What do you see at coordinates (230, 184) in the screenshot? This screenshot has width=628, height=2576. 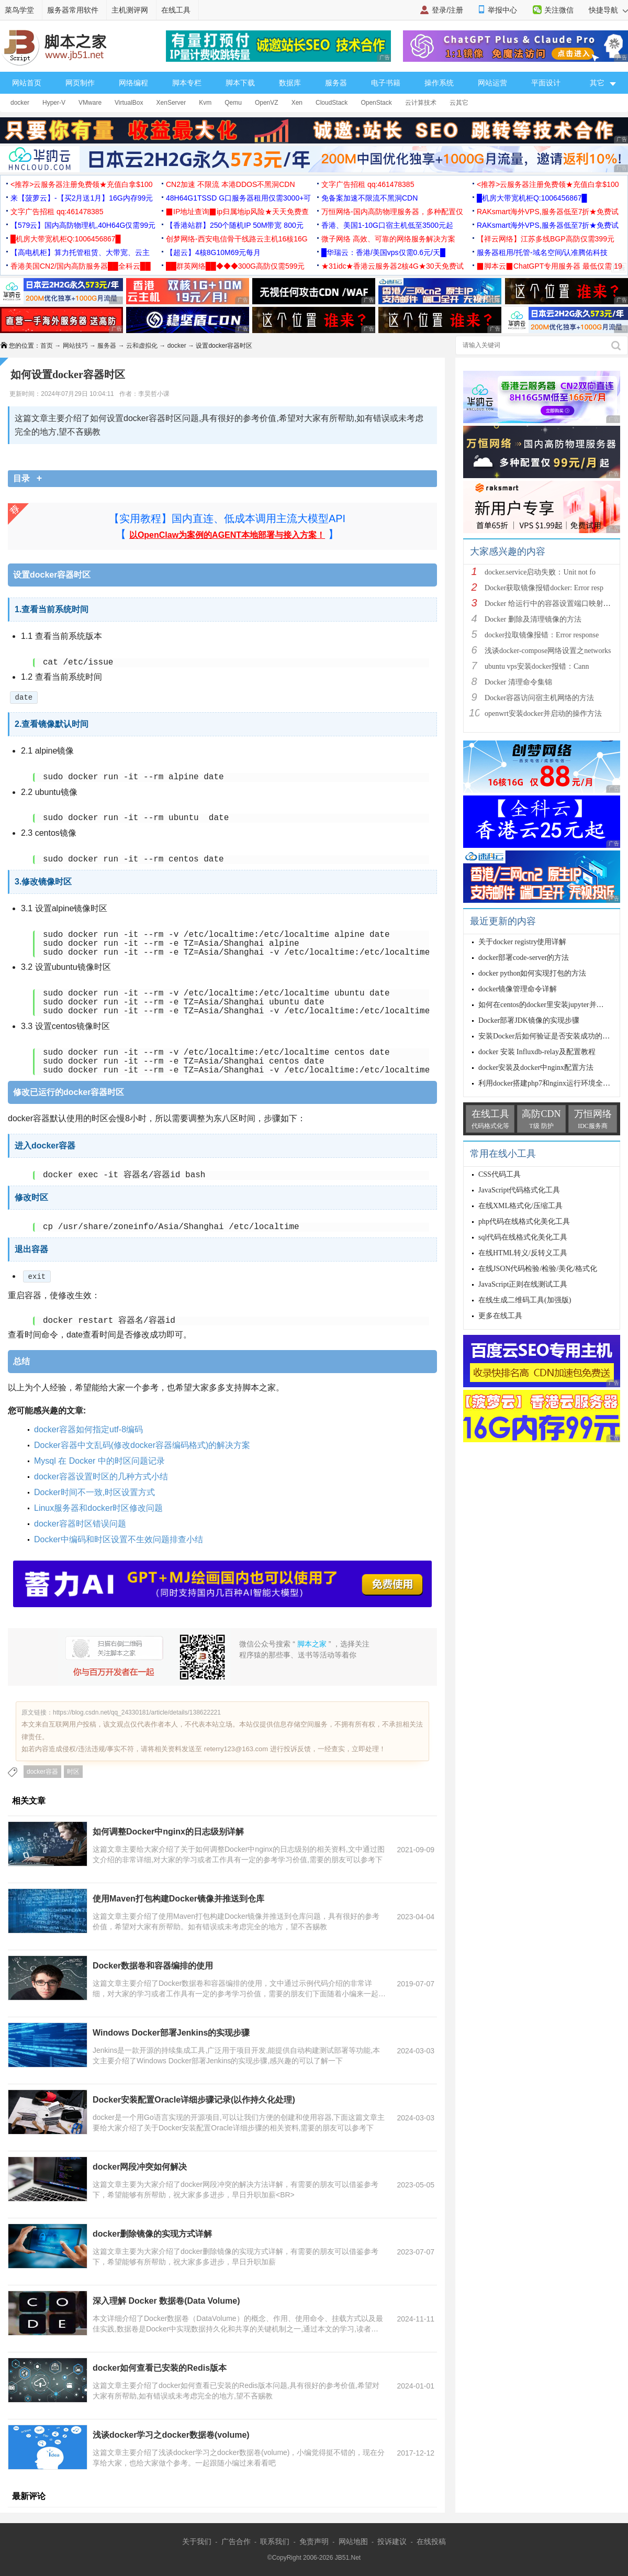 I see `CN2加速 不限流 本港DDOS不黑洞CDN` at bounding box center [230, 184].